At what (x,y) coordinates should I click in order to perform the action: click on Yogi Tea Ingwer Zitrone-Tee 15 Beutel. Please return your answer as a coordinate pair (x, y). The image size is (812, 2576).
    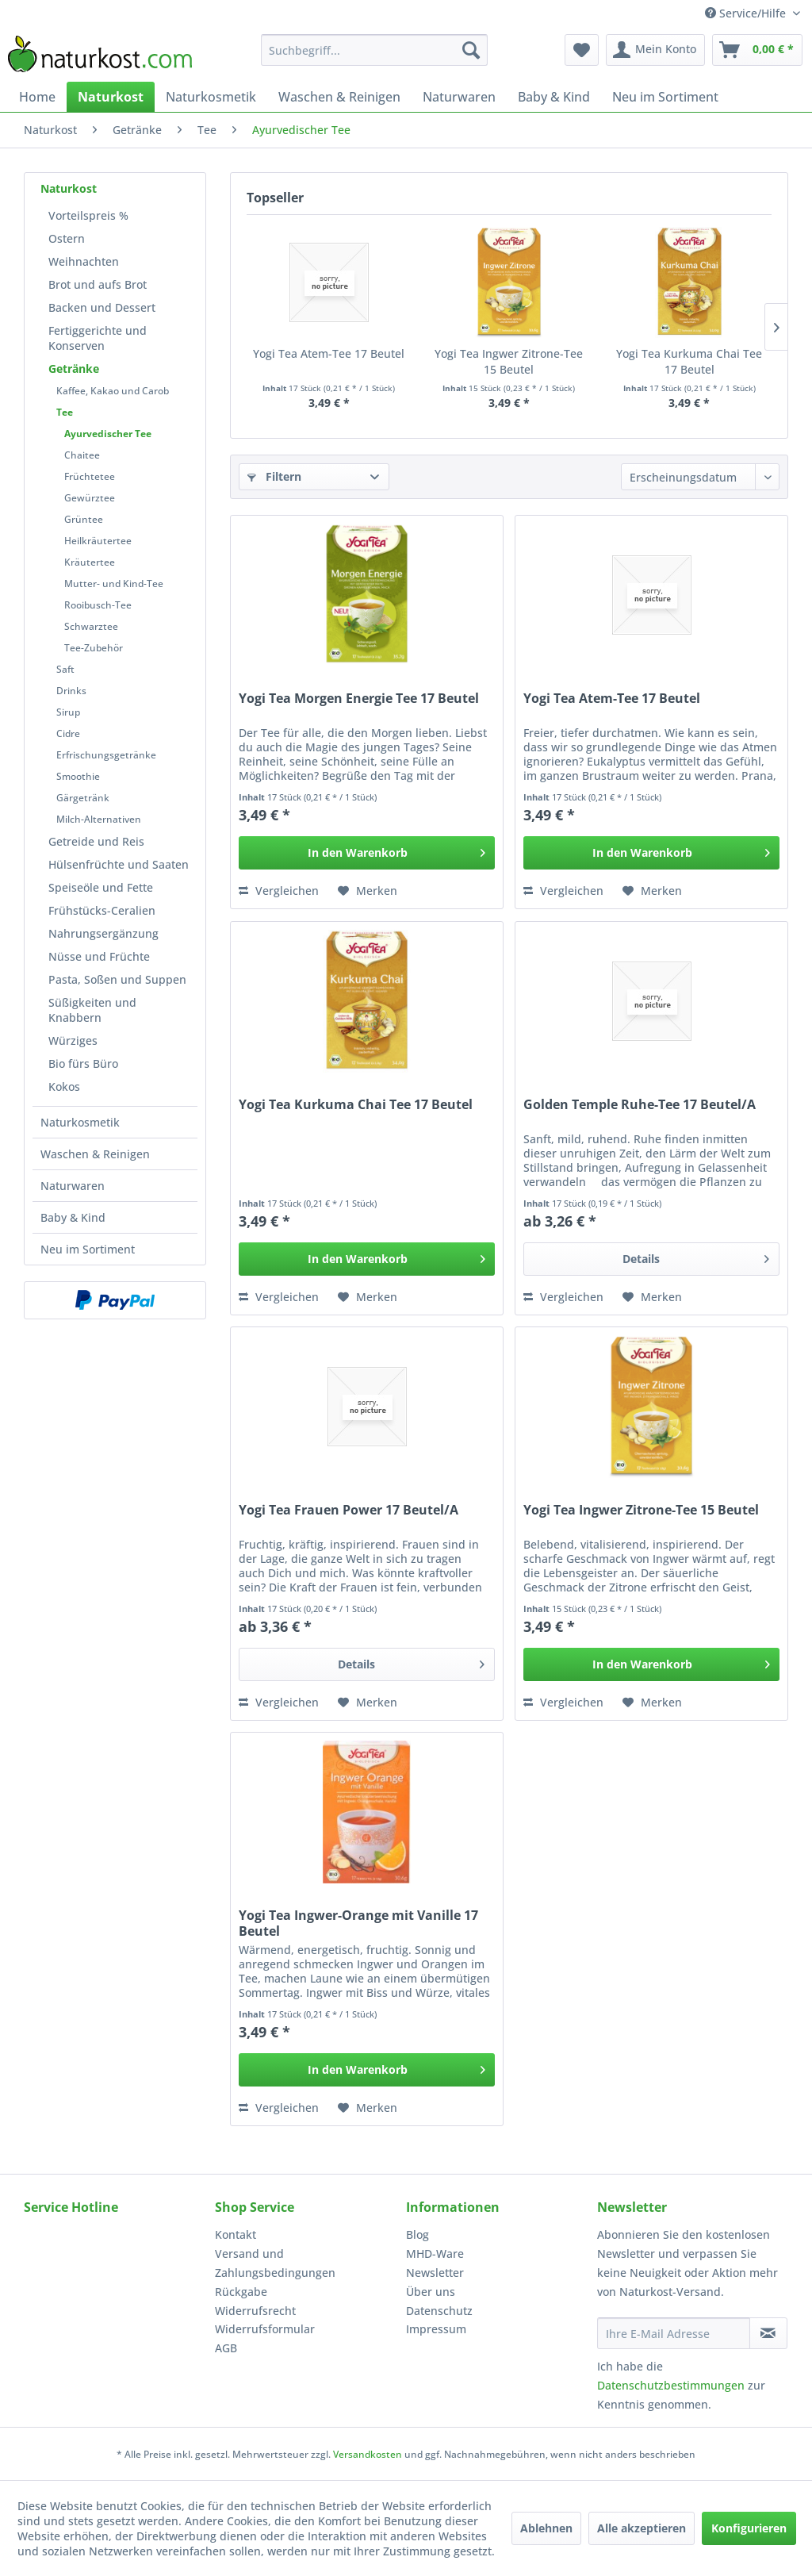
    Looking at the image, I should click on (509, 361).